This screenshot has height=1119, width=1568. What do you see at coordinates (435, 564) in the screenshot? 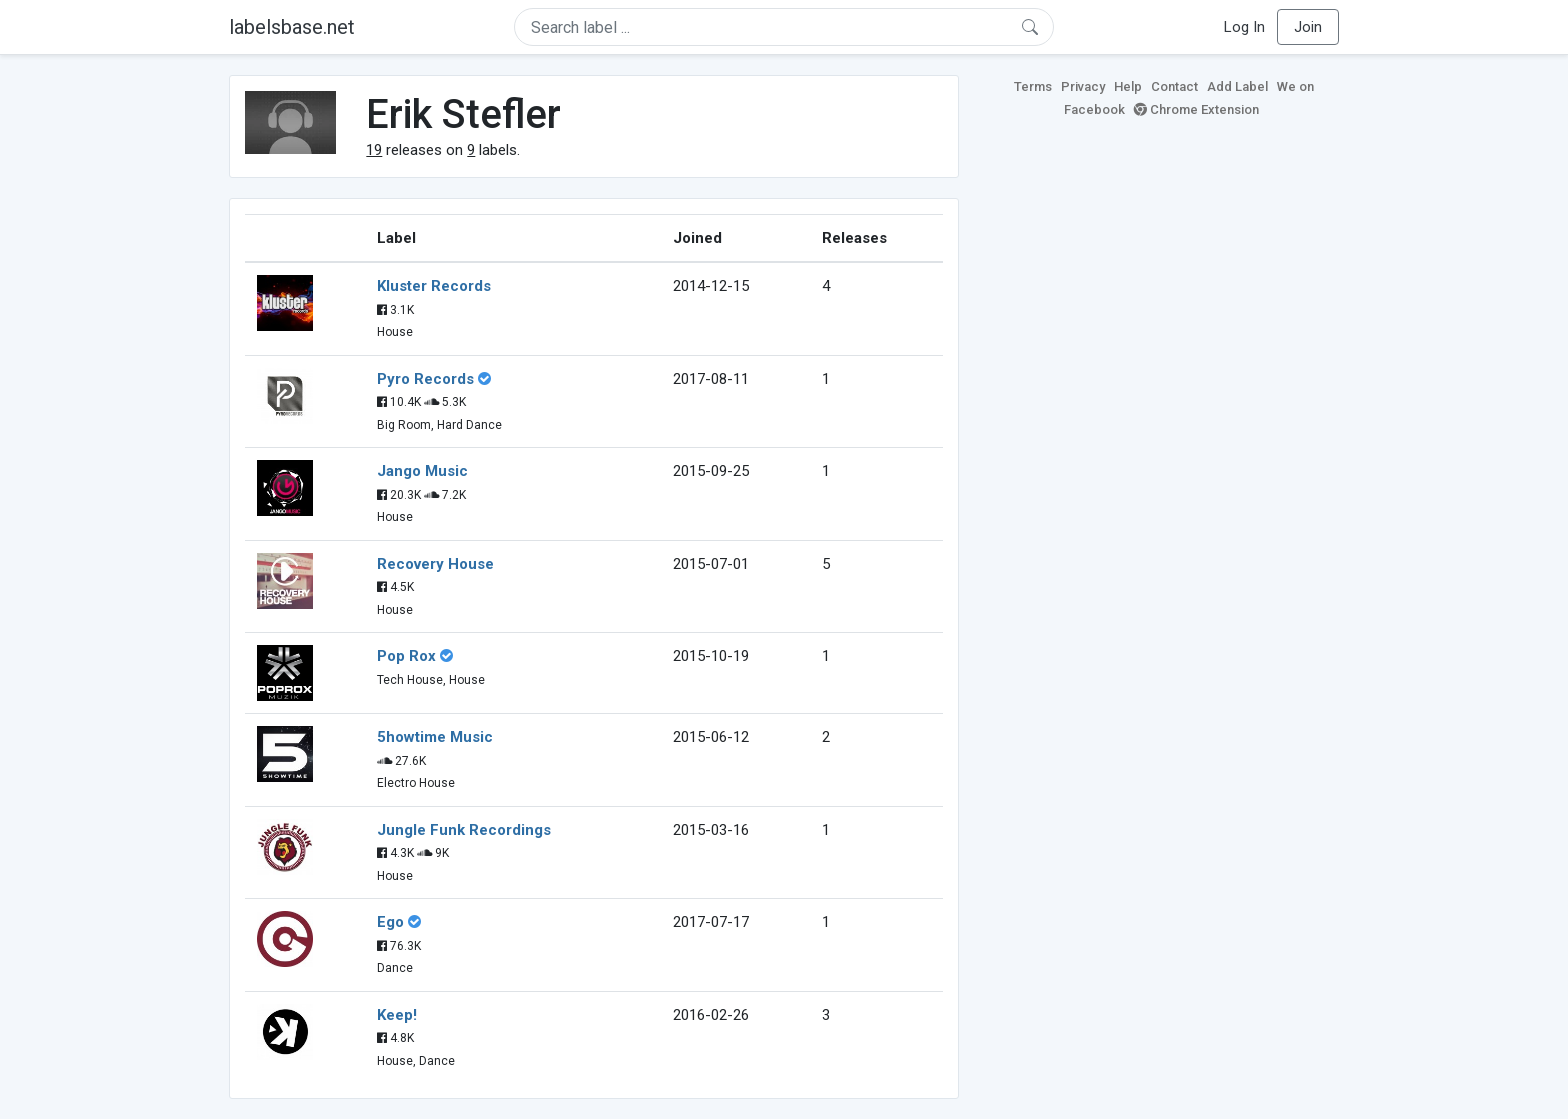
I see `Recovery House` at bounding box center [435, 564].